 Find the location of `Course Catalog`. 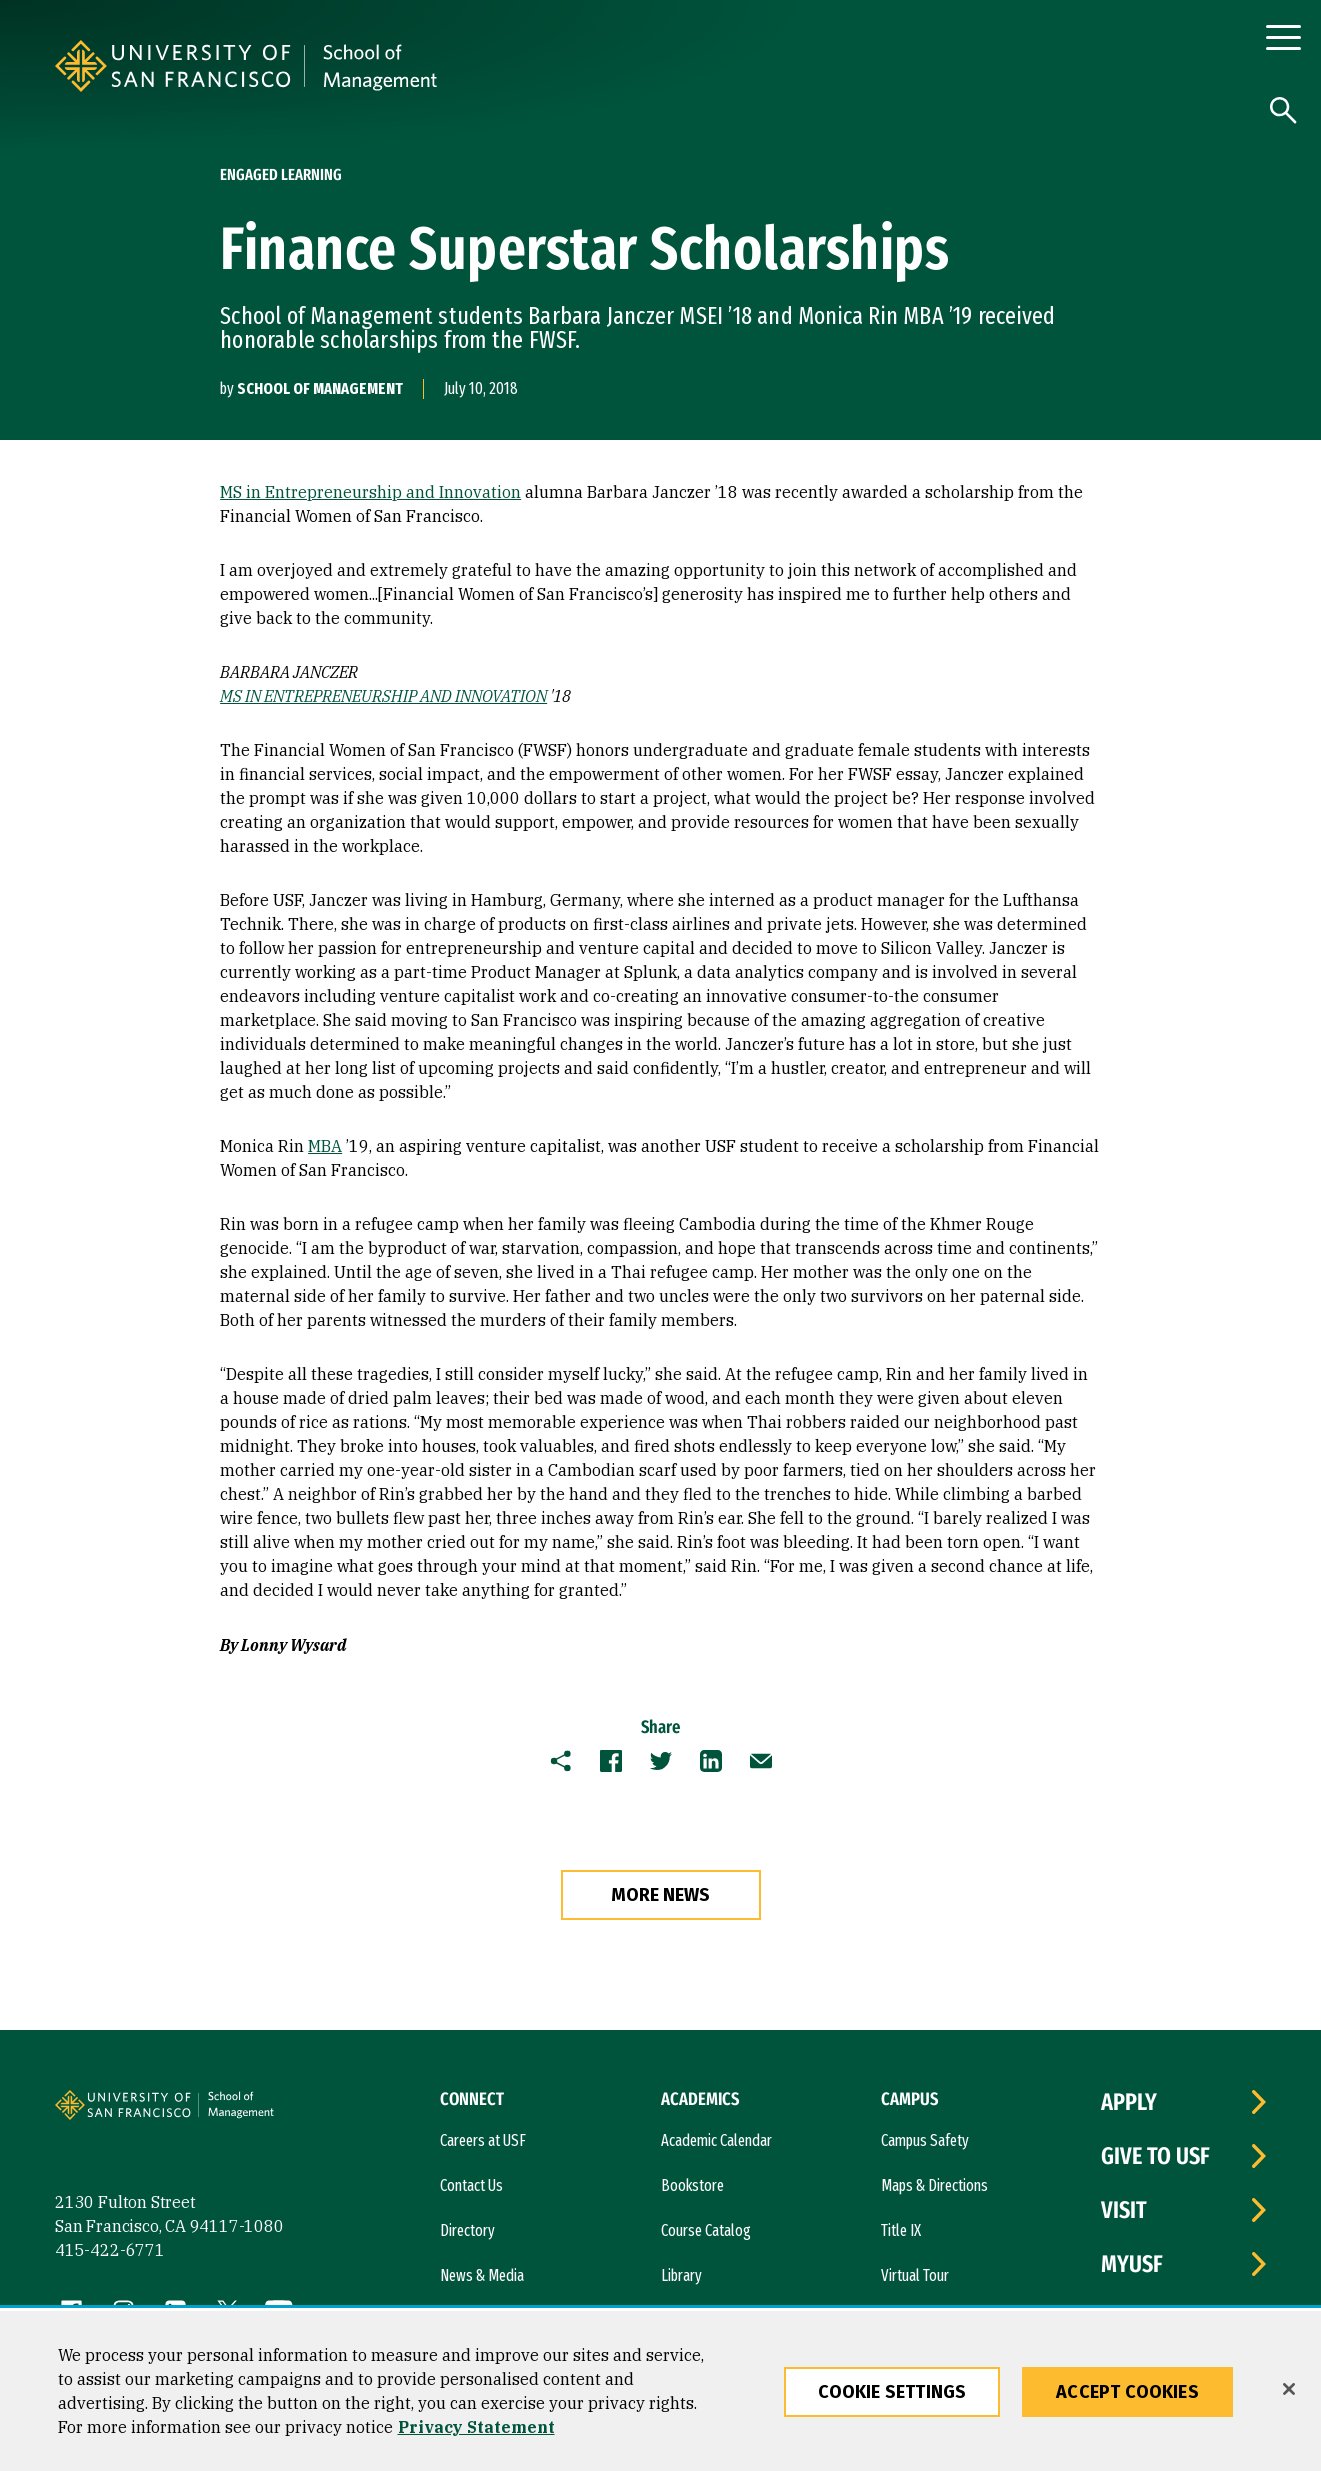

Course Catalog is located at coordinates (706, 2230).